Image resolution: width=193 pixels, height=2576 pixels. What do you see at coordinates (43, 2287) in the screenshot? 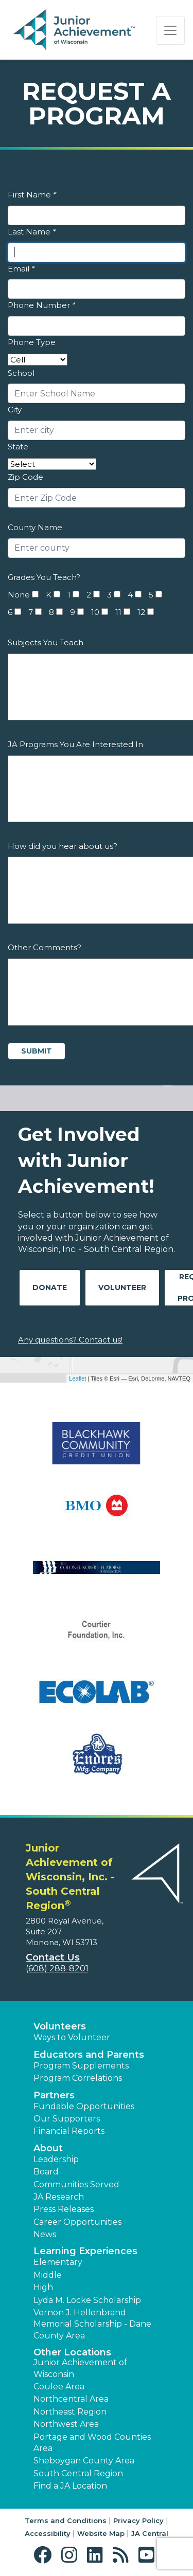
I see `High [button]` at bounding box center [43, 2287].